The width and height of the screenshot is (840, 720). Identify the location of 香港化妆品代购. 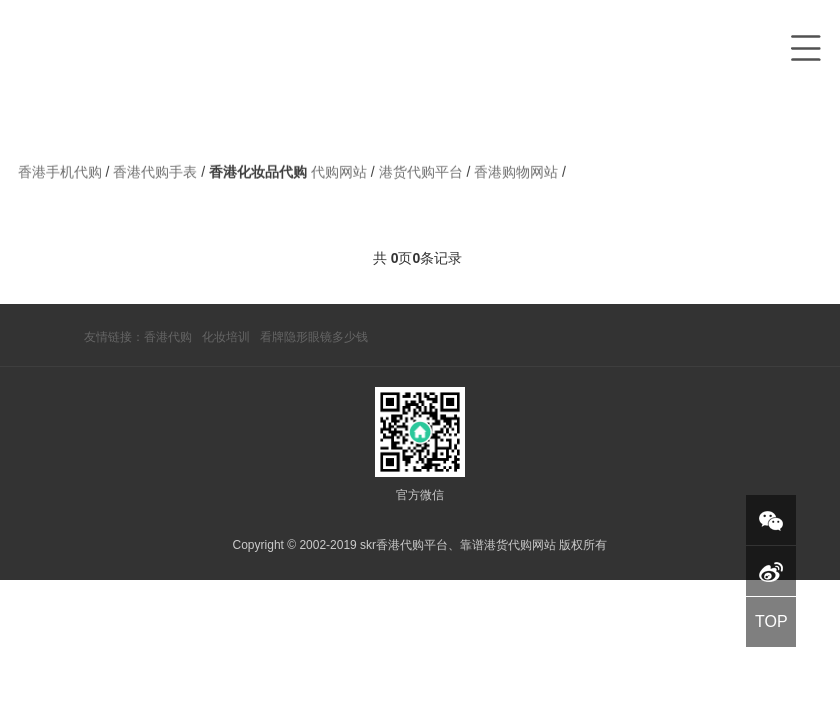
(258, 176).